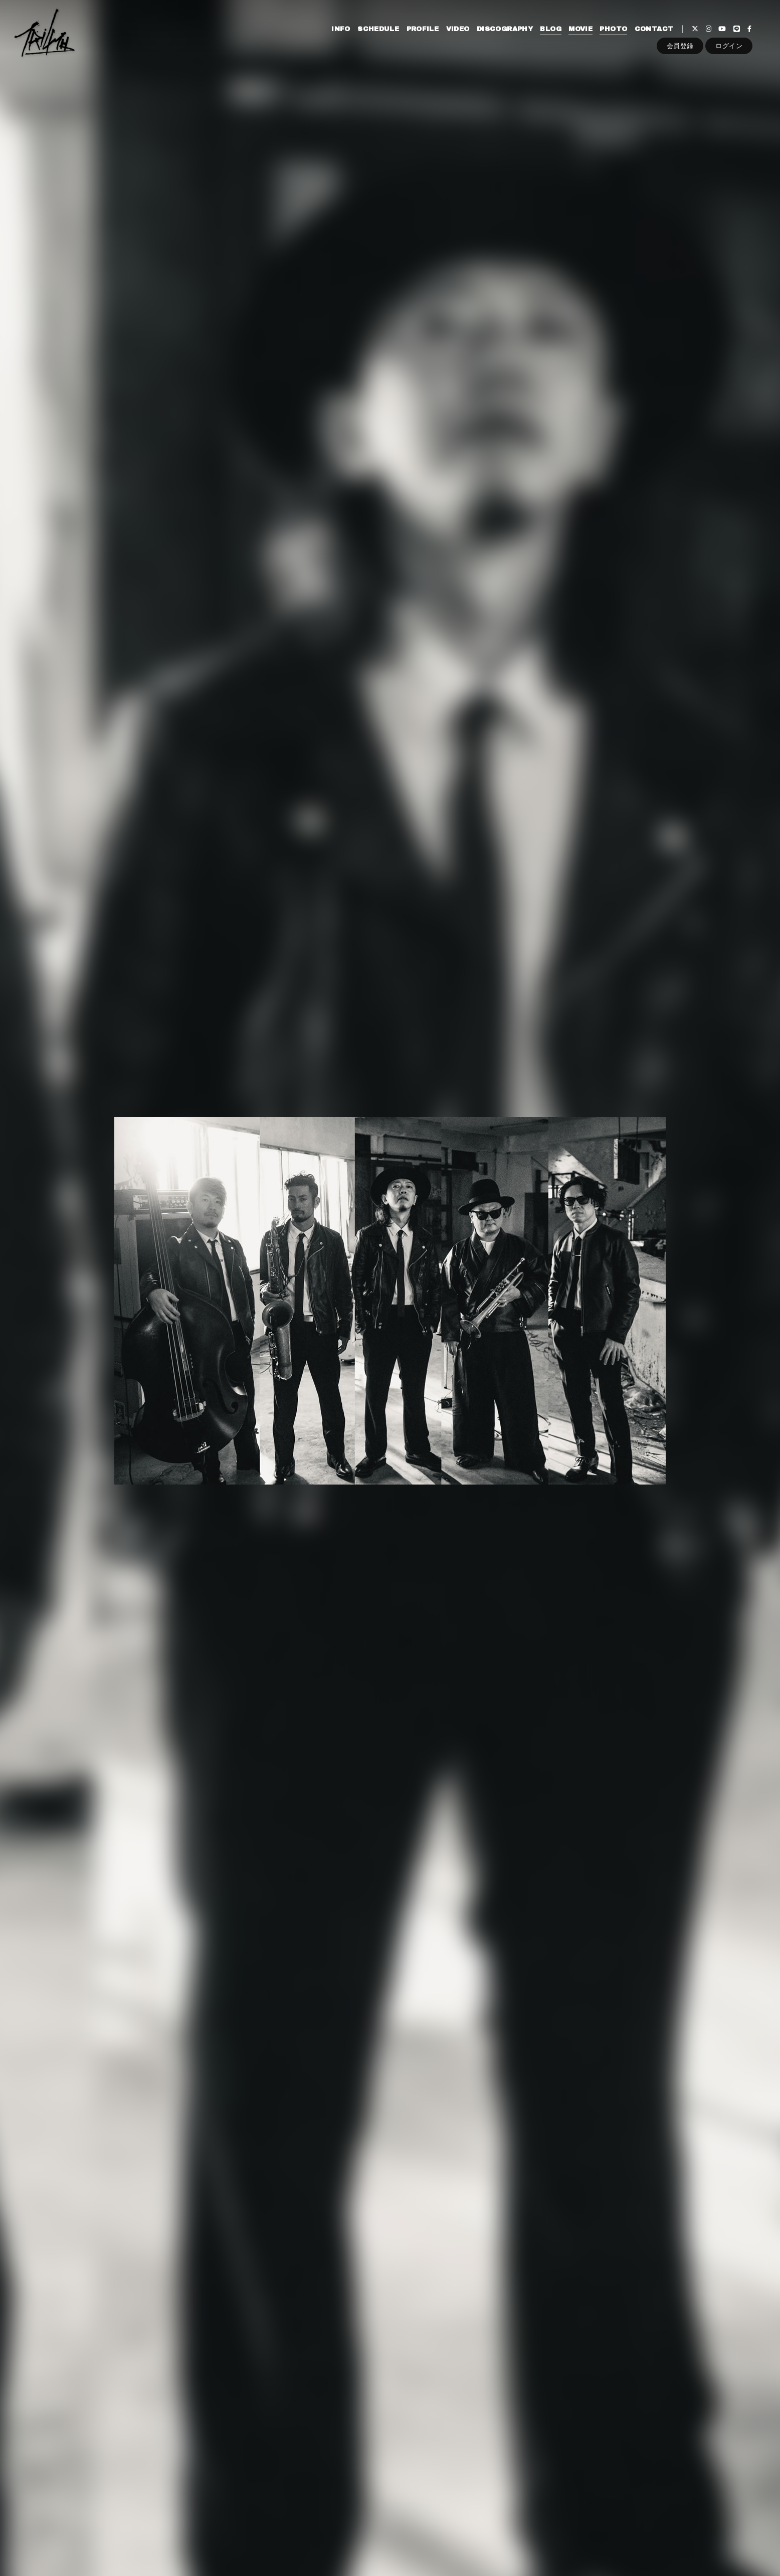 The image size is (780, 2576). What do you see at coordinates (505, 29) in the screenshot?
I see `DISCOGRAPHY` at bounding box center [505, 29].